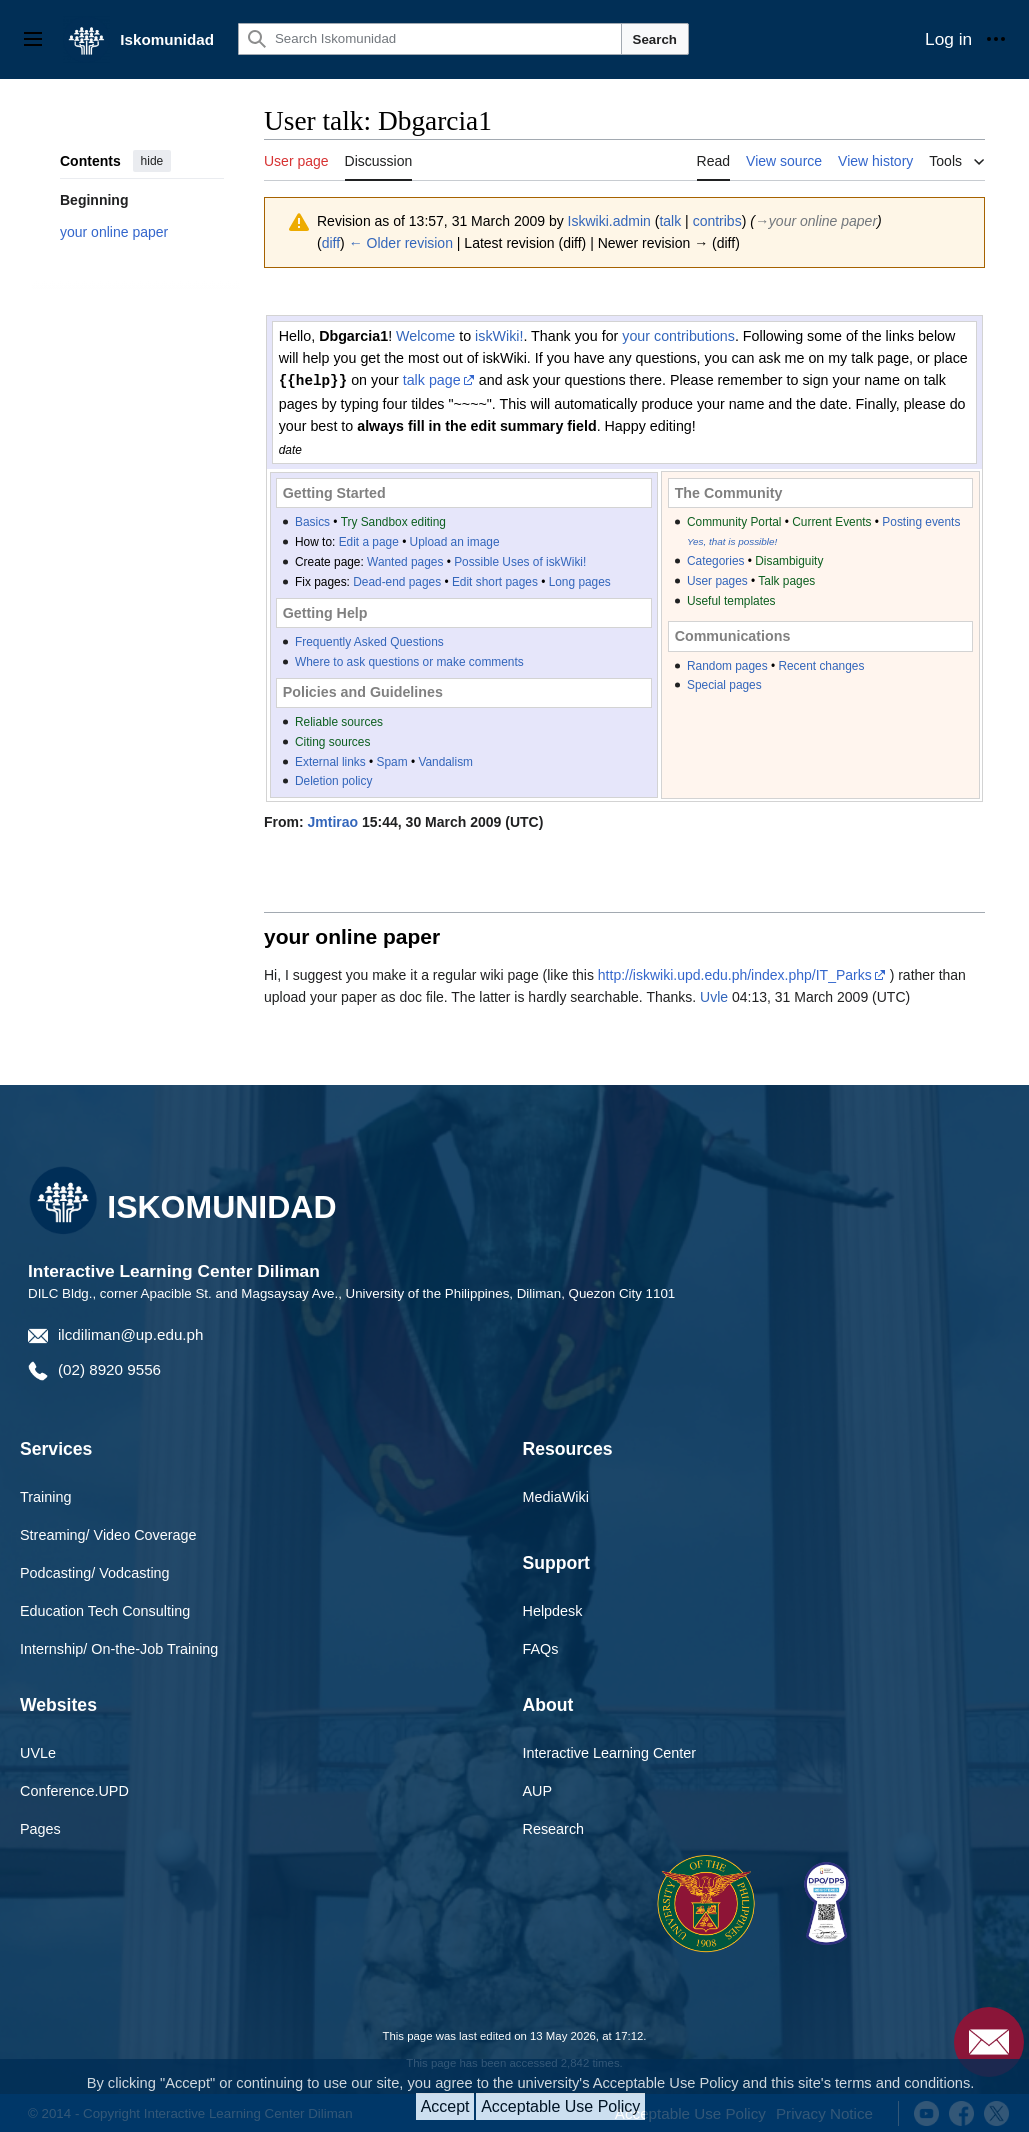  What do you see at coordinates (554, 1828) in the screenshot?
I see `Research` at bounding box center [554, 1828].